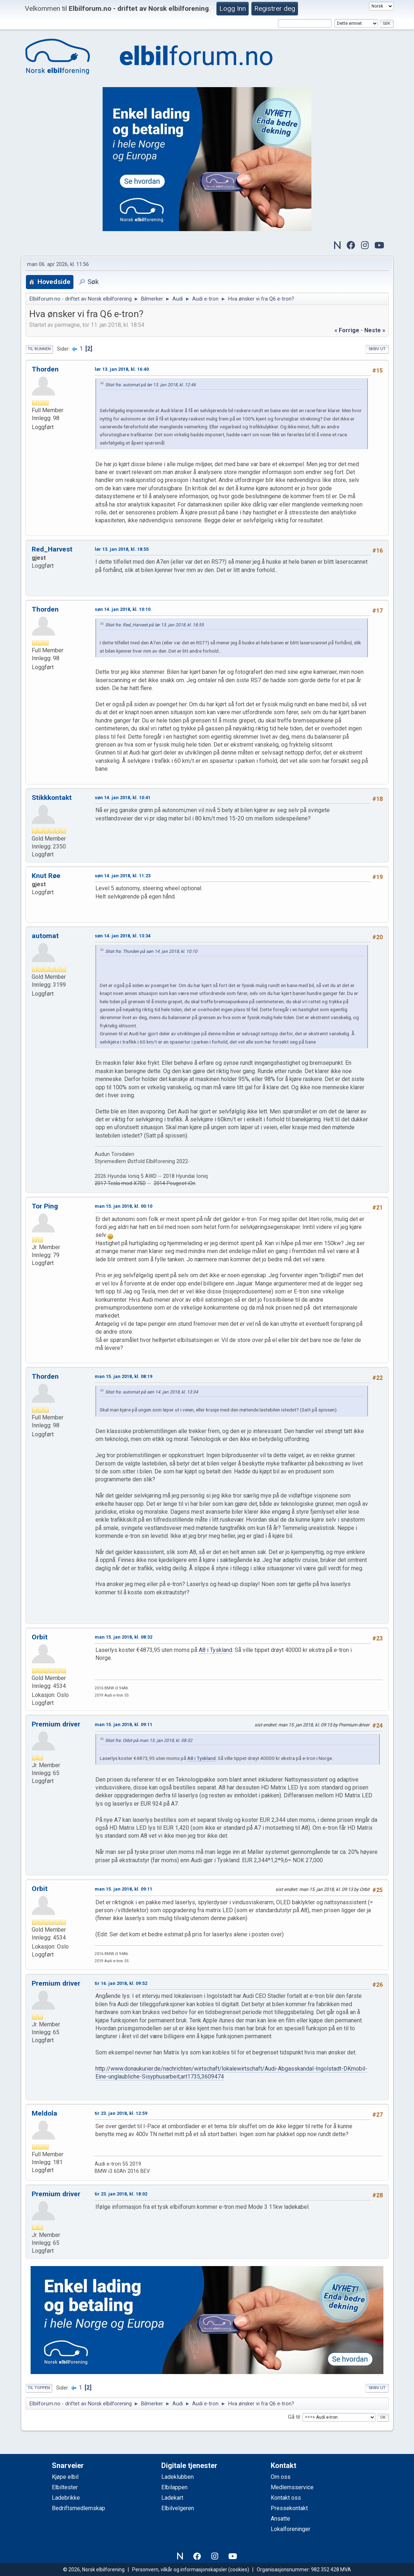 This screenshot has width=414, height=2576. What do you see at coordinates (177, 2508) in the screenshot?
I see `Elbilvelgeren` at bounding box center [177, 2508].